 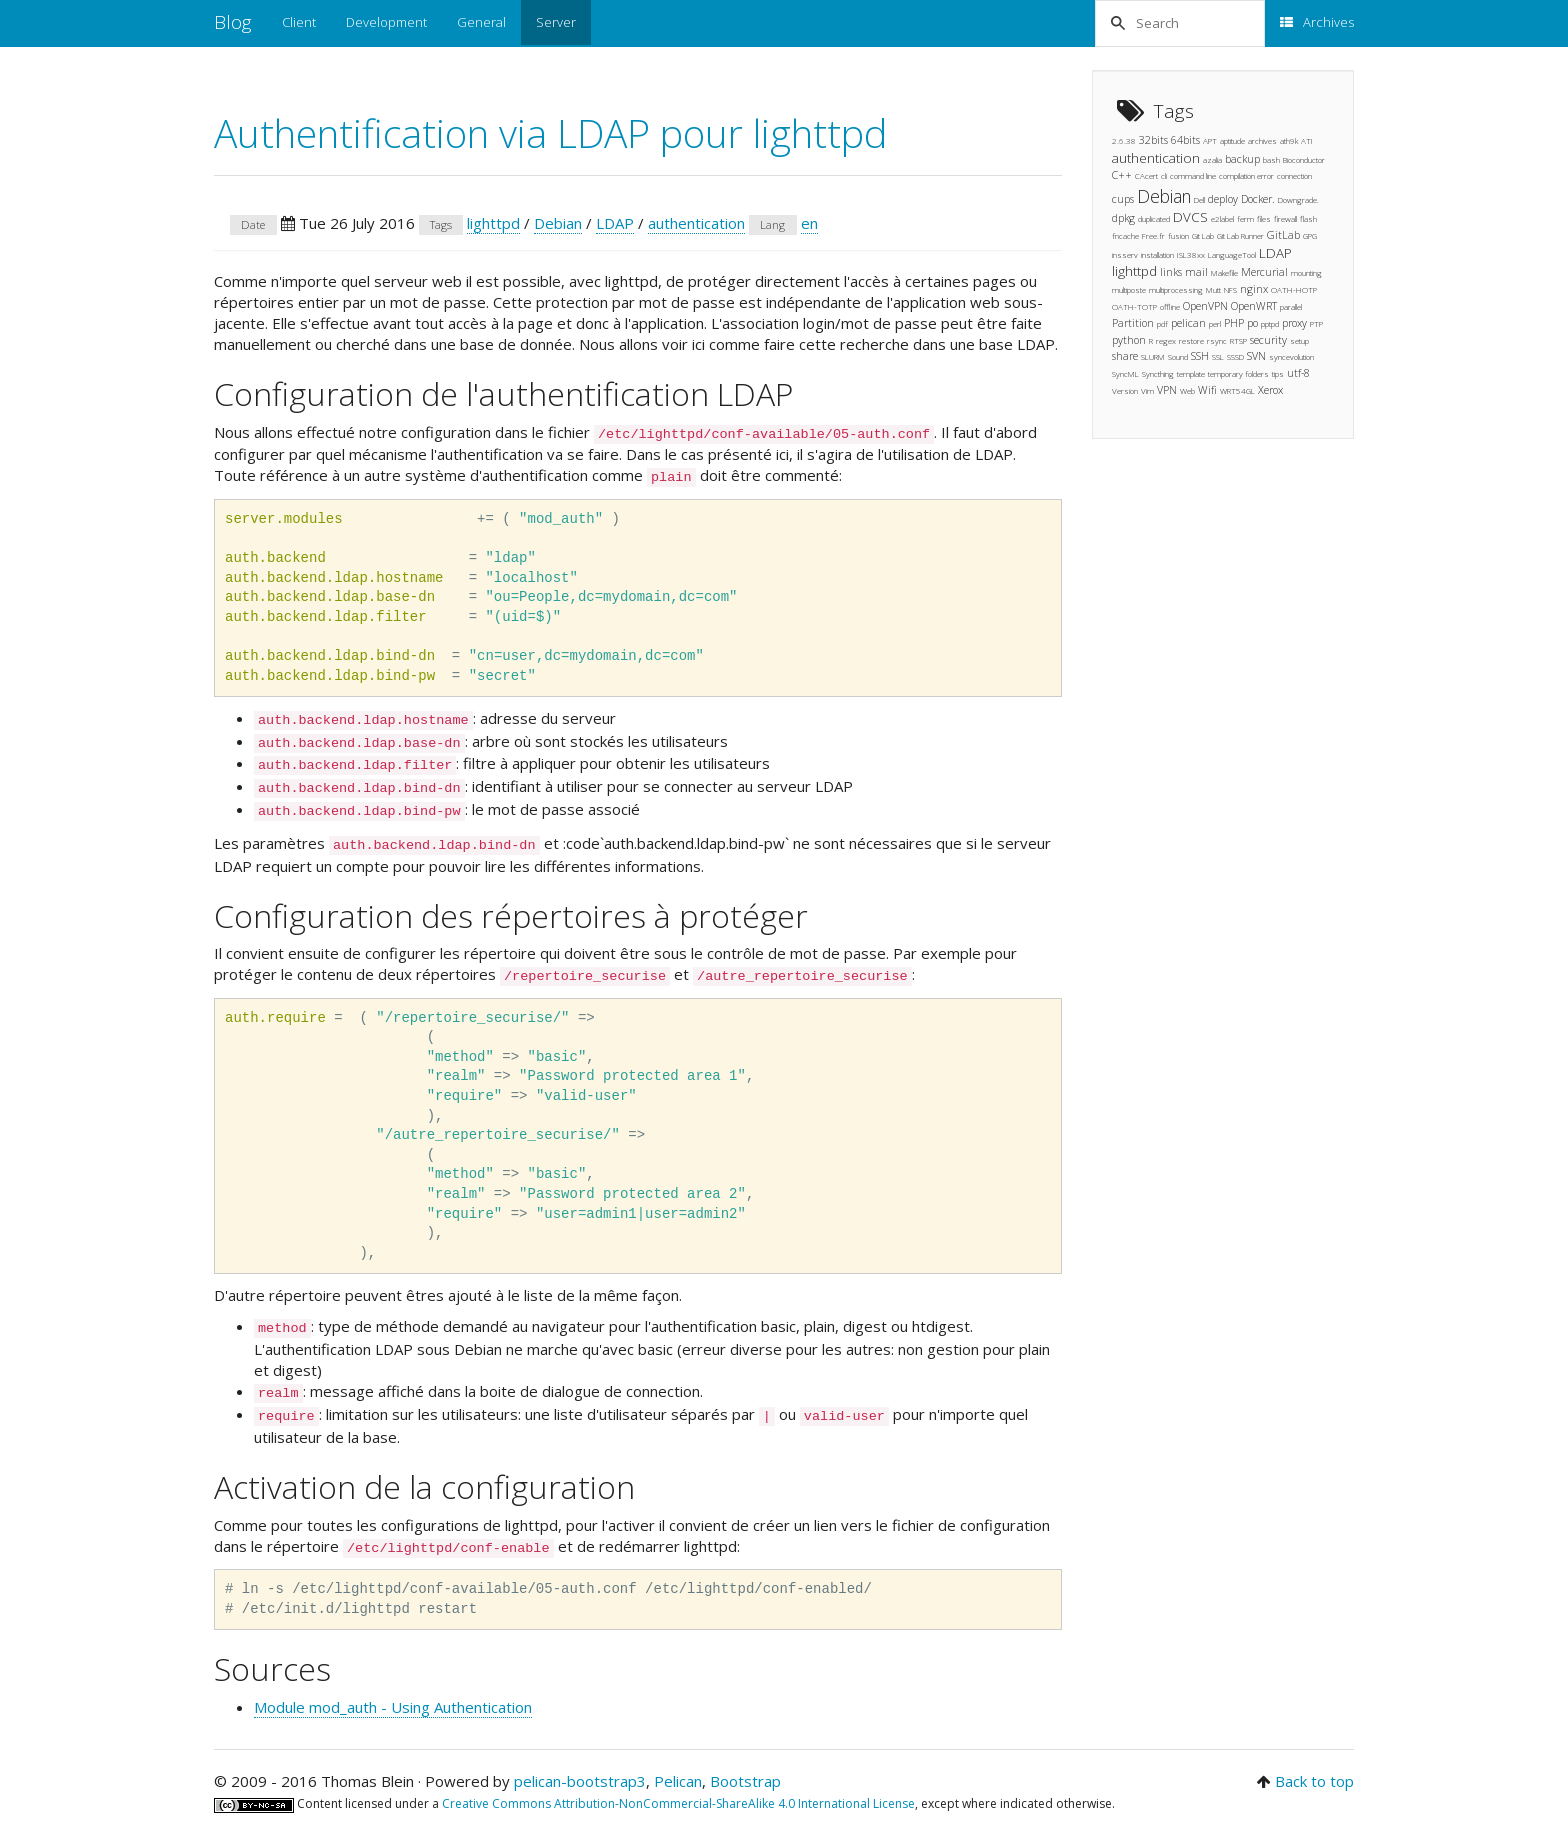 I want to click on Version, so click(x=1125, y=390).